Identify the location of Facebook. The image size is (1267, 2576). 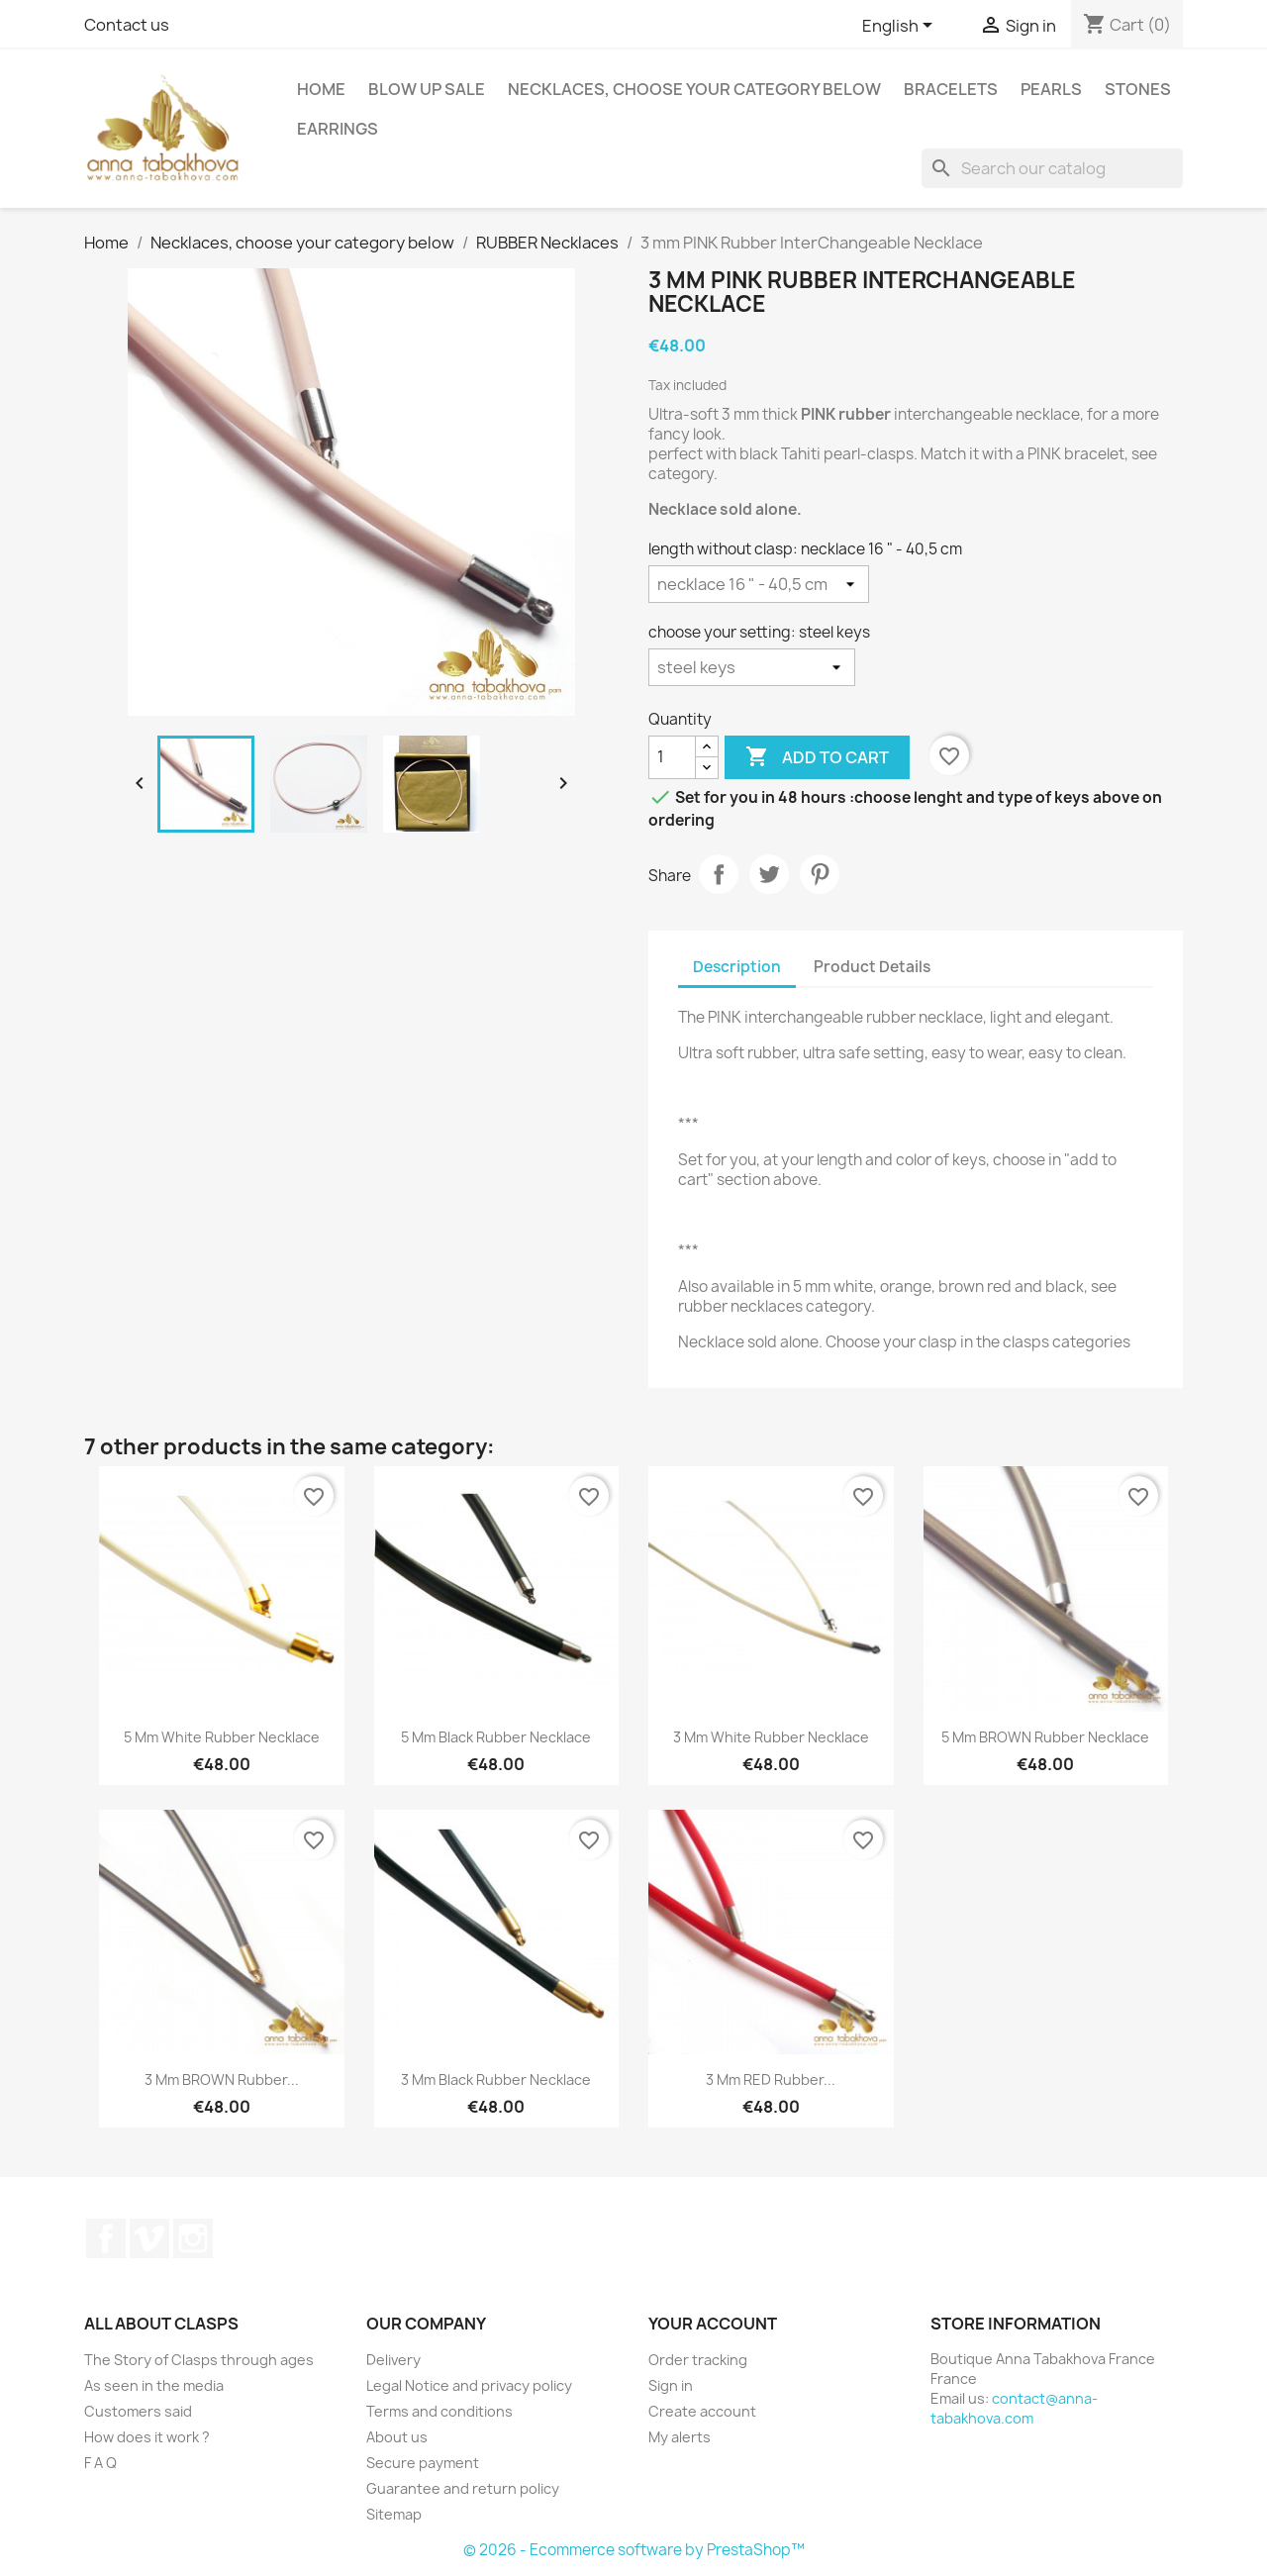
(106, 2238).